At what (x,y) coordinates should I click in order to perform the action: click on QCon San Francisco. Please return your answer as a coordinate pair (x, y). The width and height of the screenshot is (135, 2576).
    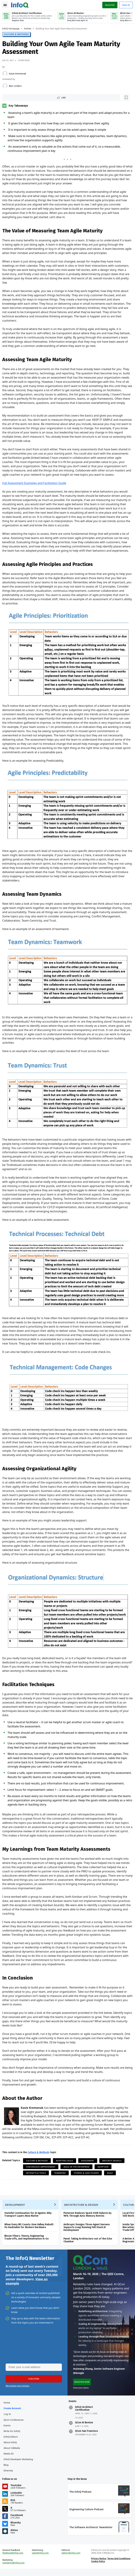
    Looking at the image, I should click on (86, 2435).